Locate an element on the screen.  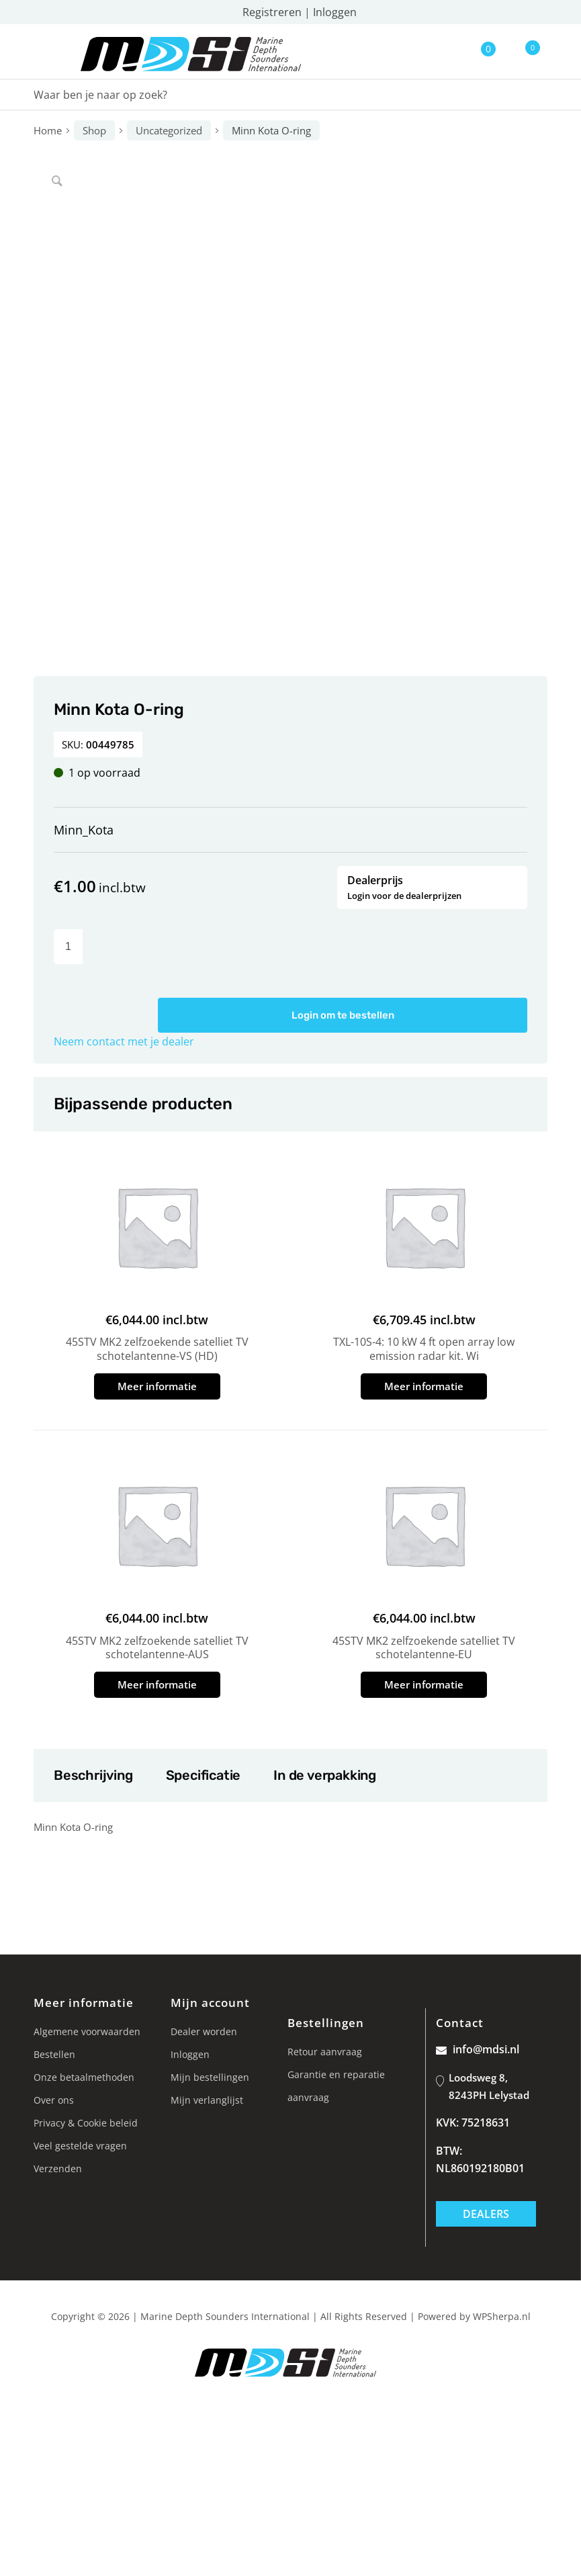
Specificatie [tab] is located at coordinates (203, 1775).